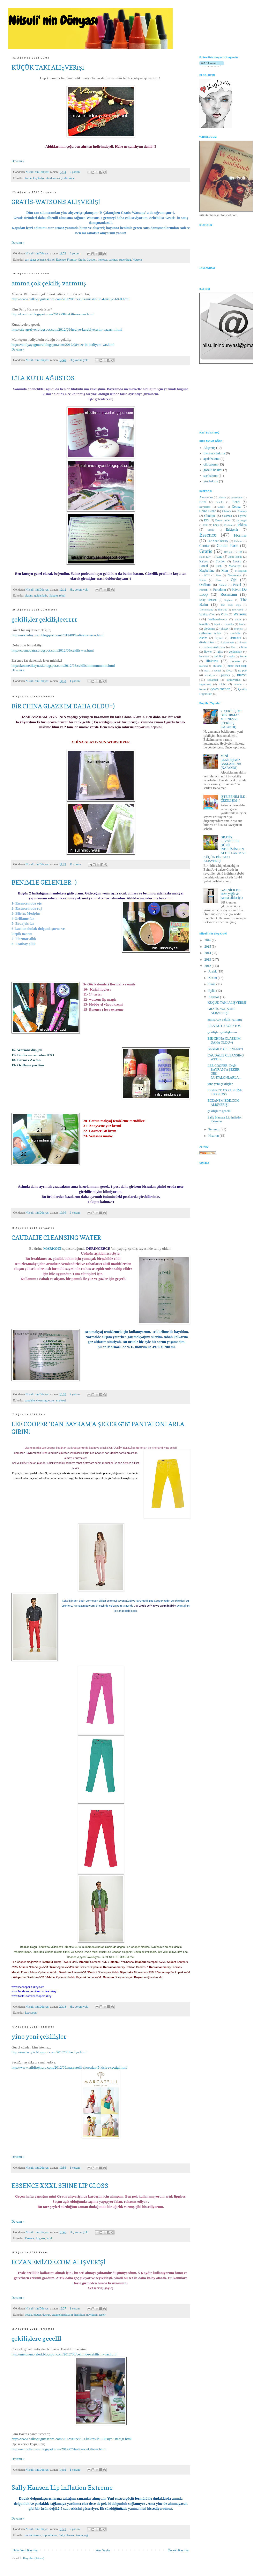  Describe the element at coordinates (214, 1129) in the screenshot. I see `Temmuz` at that location.